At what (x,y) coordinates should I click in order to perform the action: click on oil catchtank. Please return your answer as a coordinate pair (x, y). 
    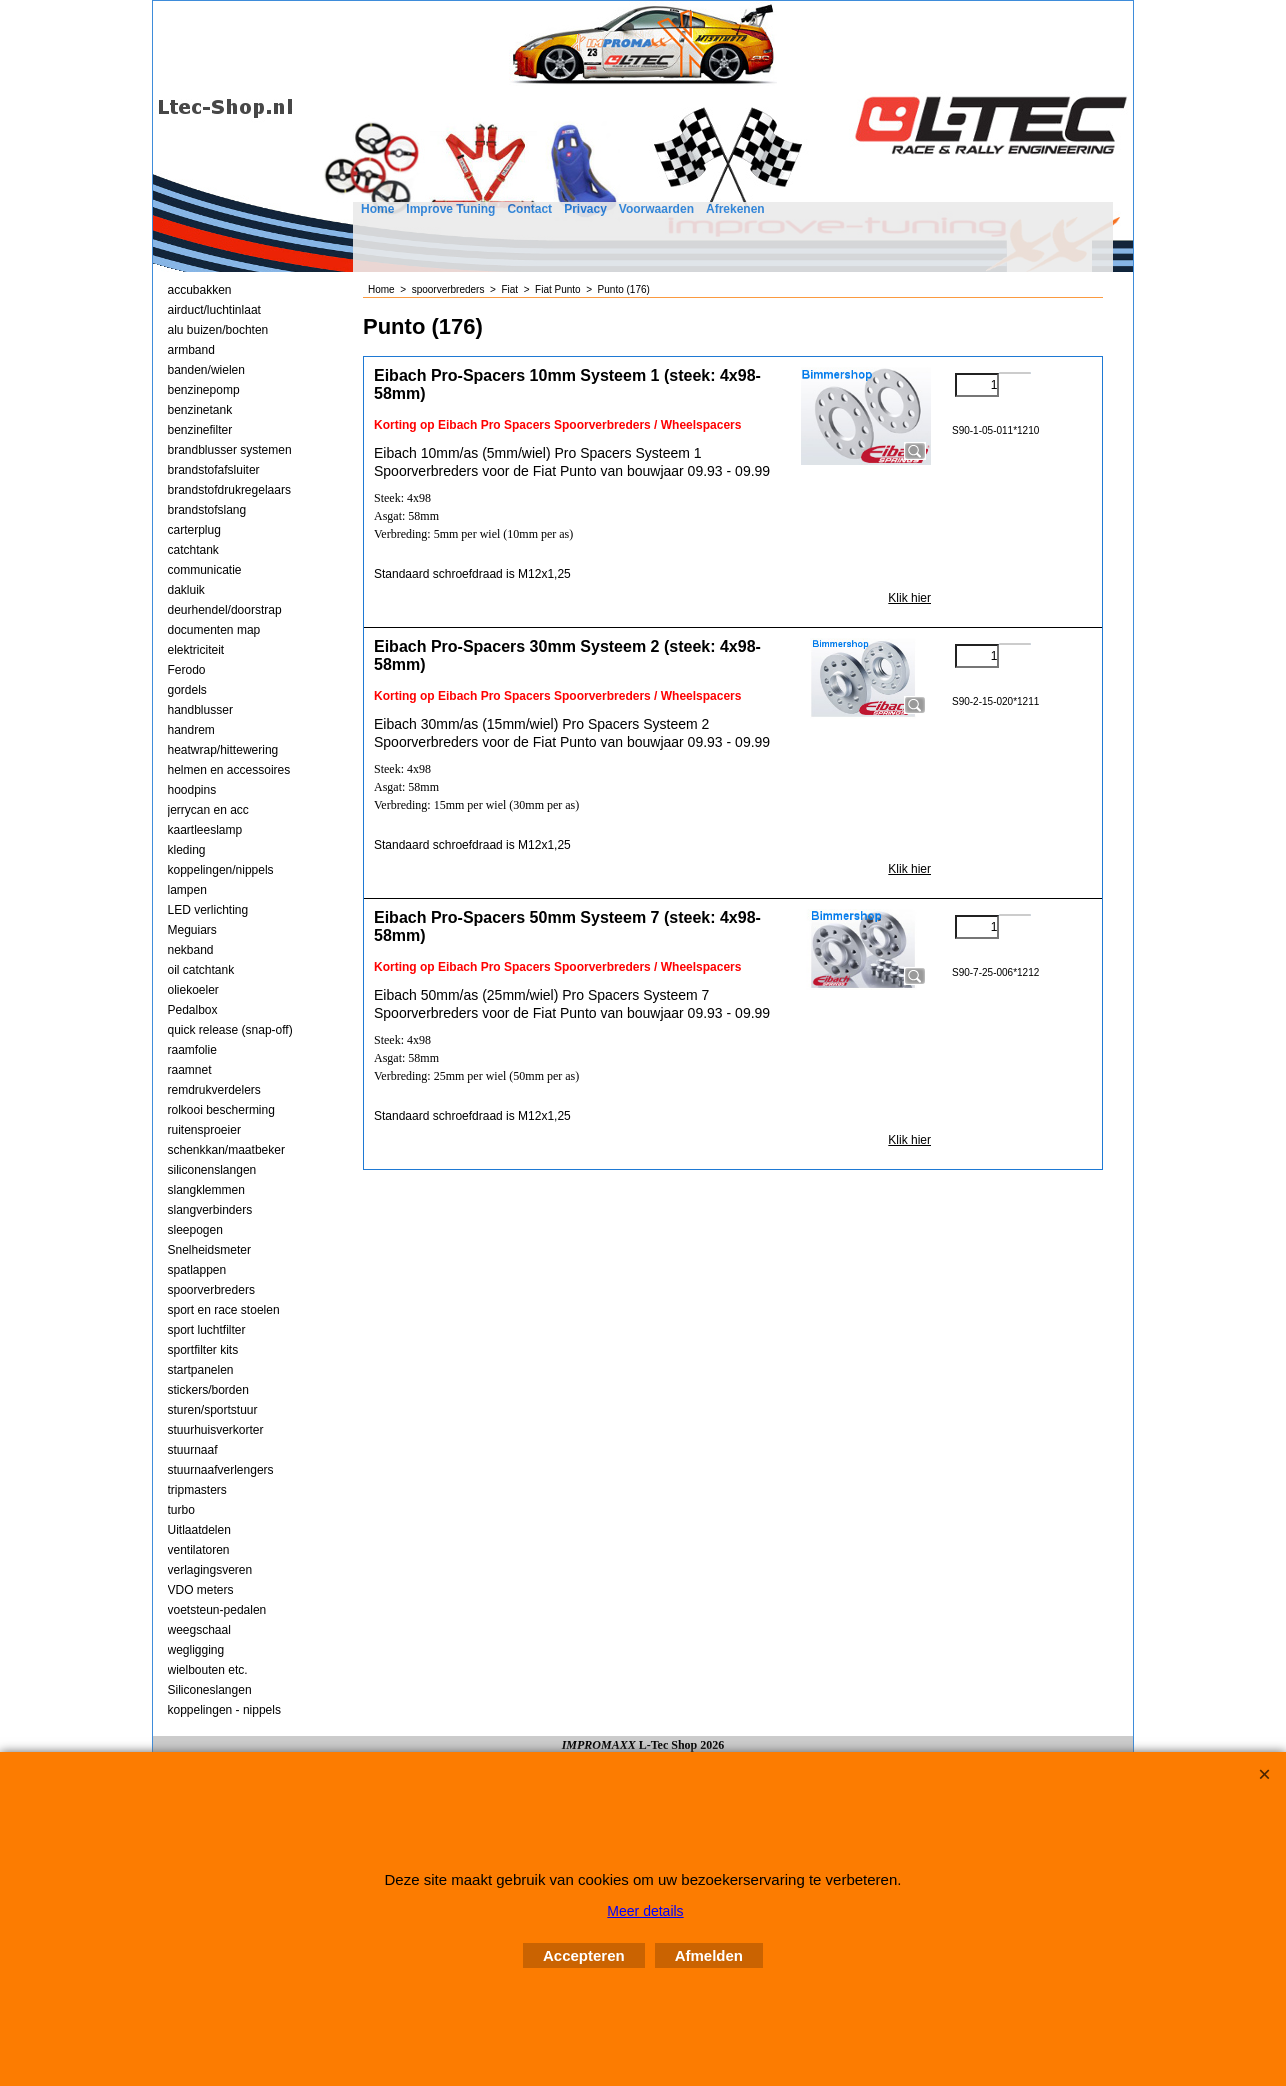
    Looking at the image, I should click on (201, 970).